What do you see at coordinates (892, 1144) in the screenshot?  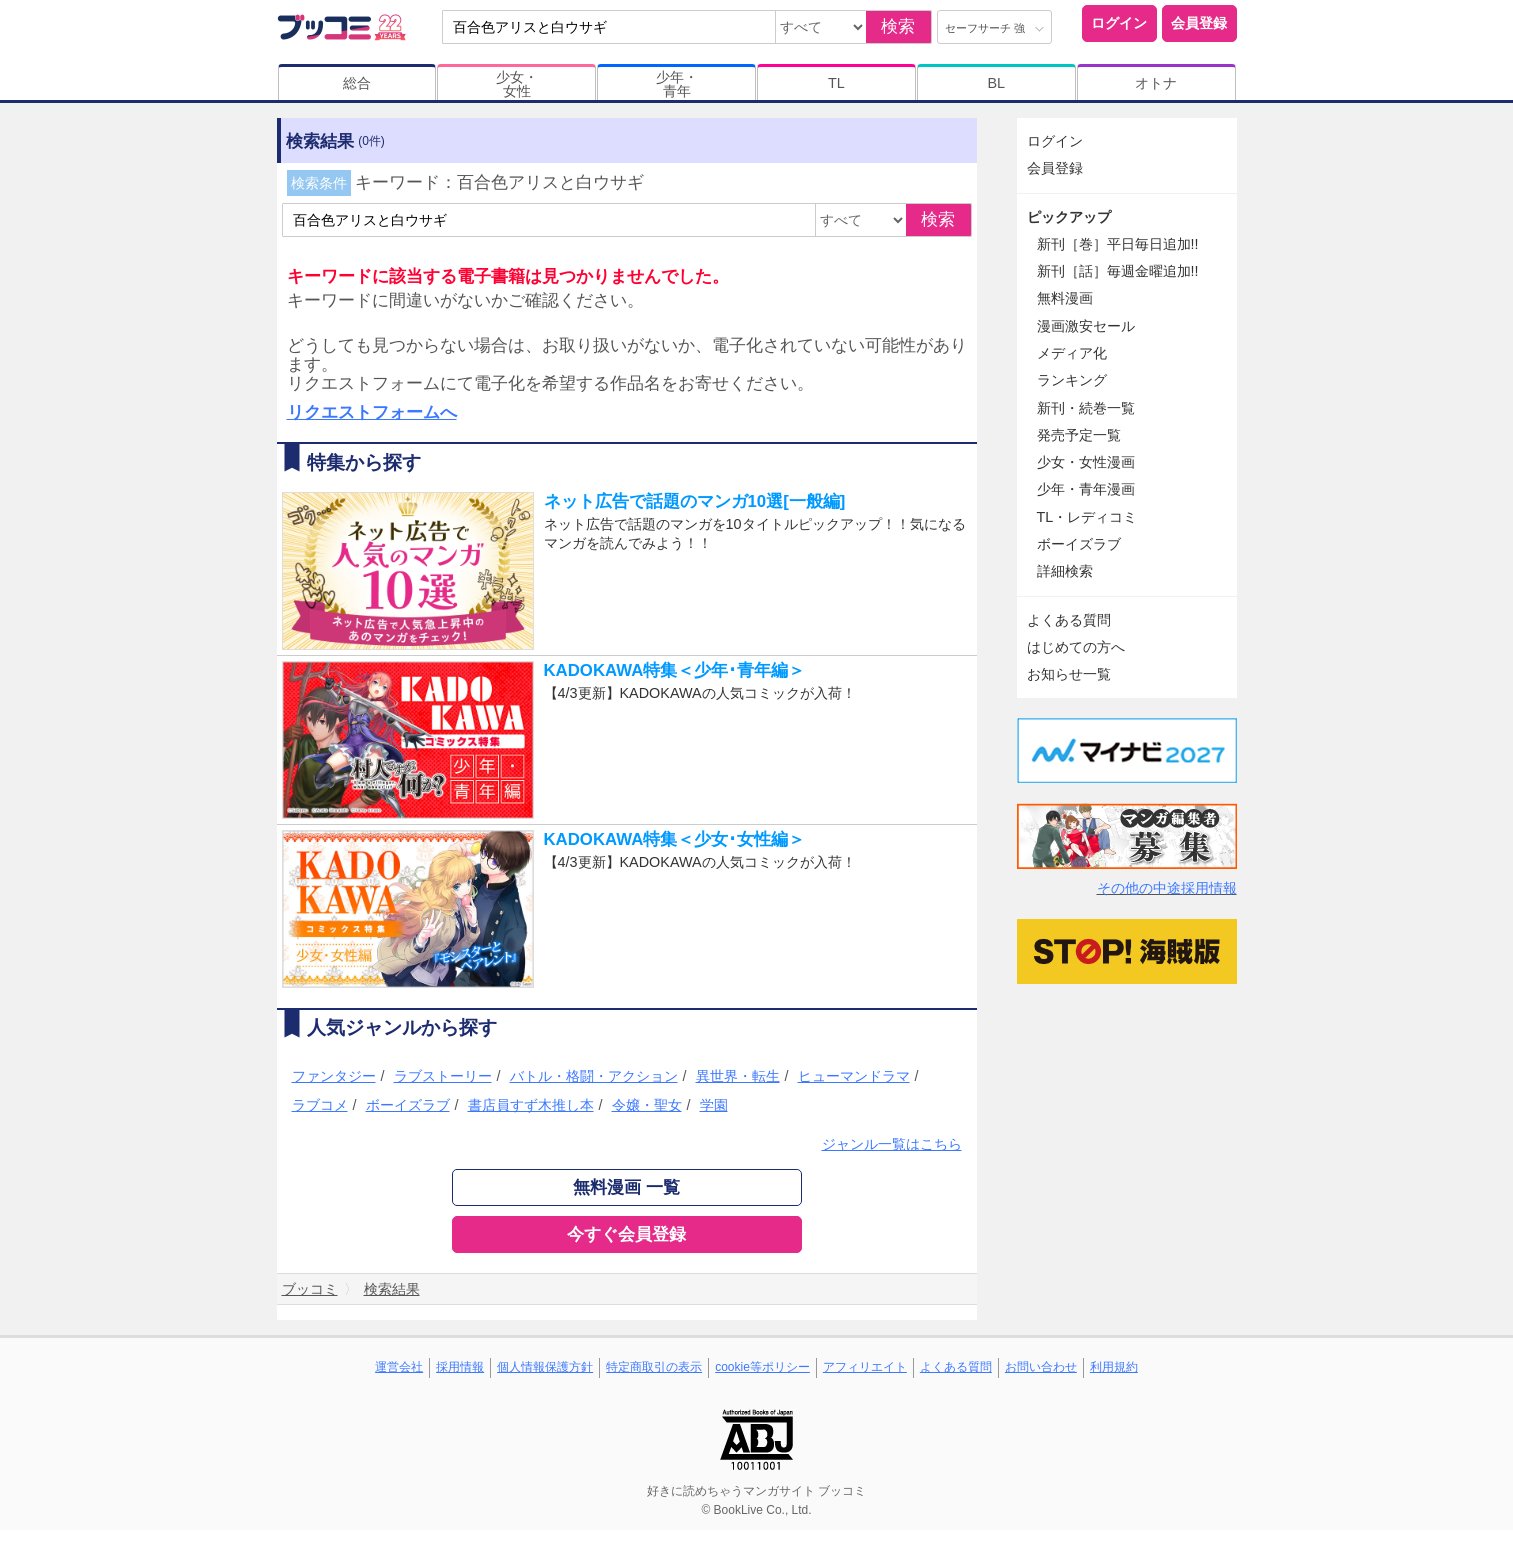 I see `ジャンル一覧はこちら` at bounding box center [892, 1144].